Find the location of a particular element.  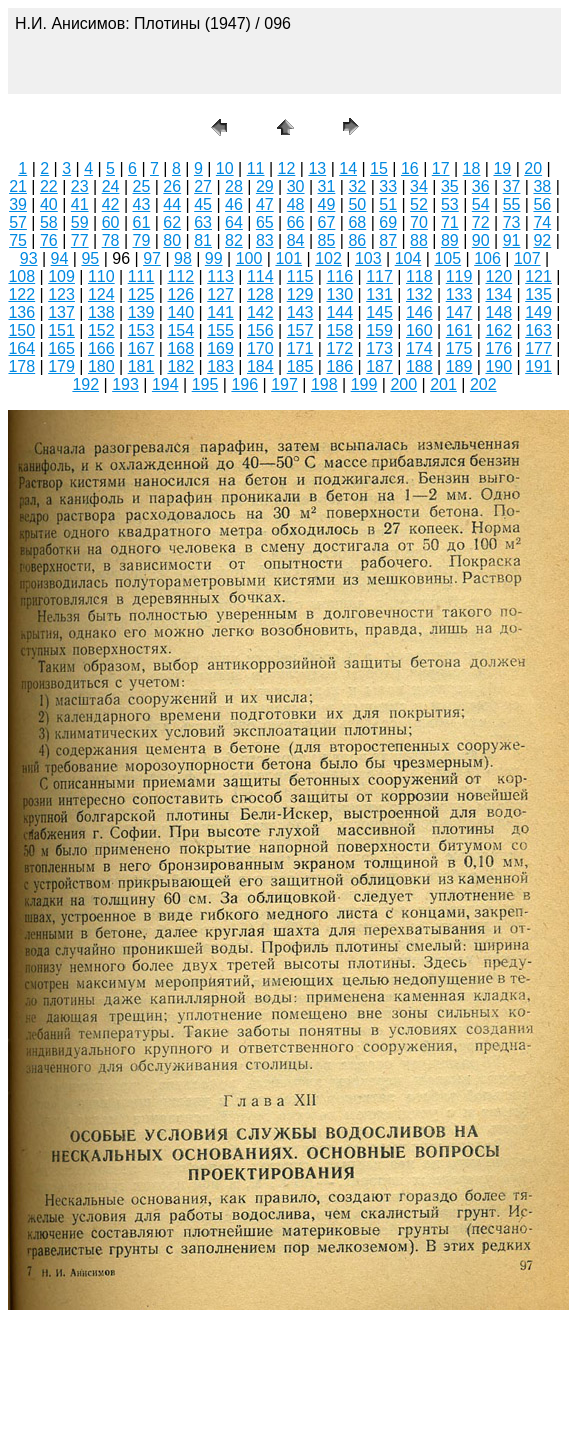

121 is located at coordinates (538, 276).